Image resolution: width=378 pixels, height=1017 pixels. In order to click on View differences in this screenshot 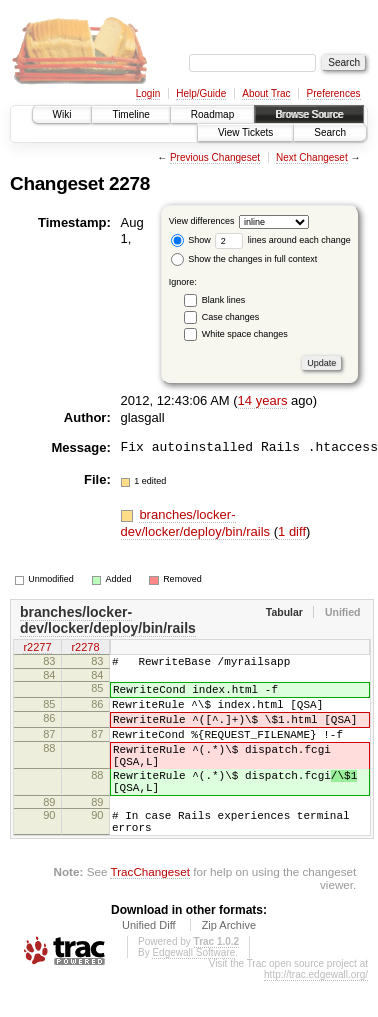, I will do `click(202, 221)`.